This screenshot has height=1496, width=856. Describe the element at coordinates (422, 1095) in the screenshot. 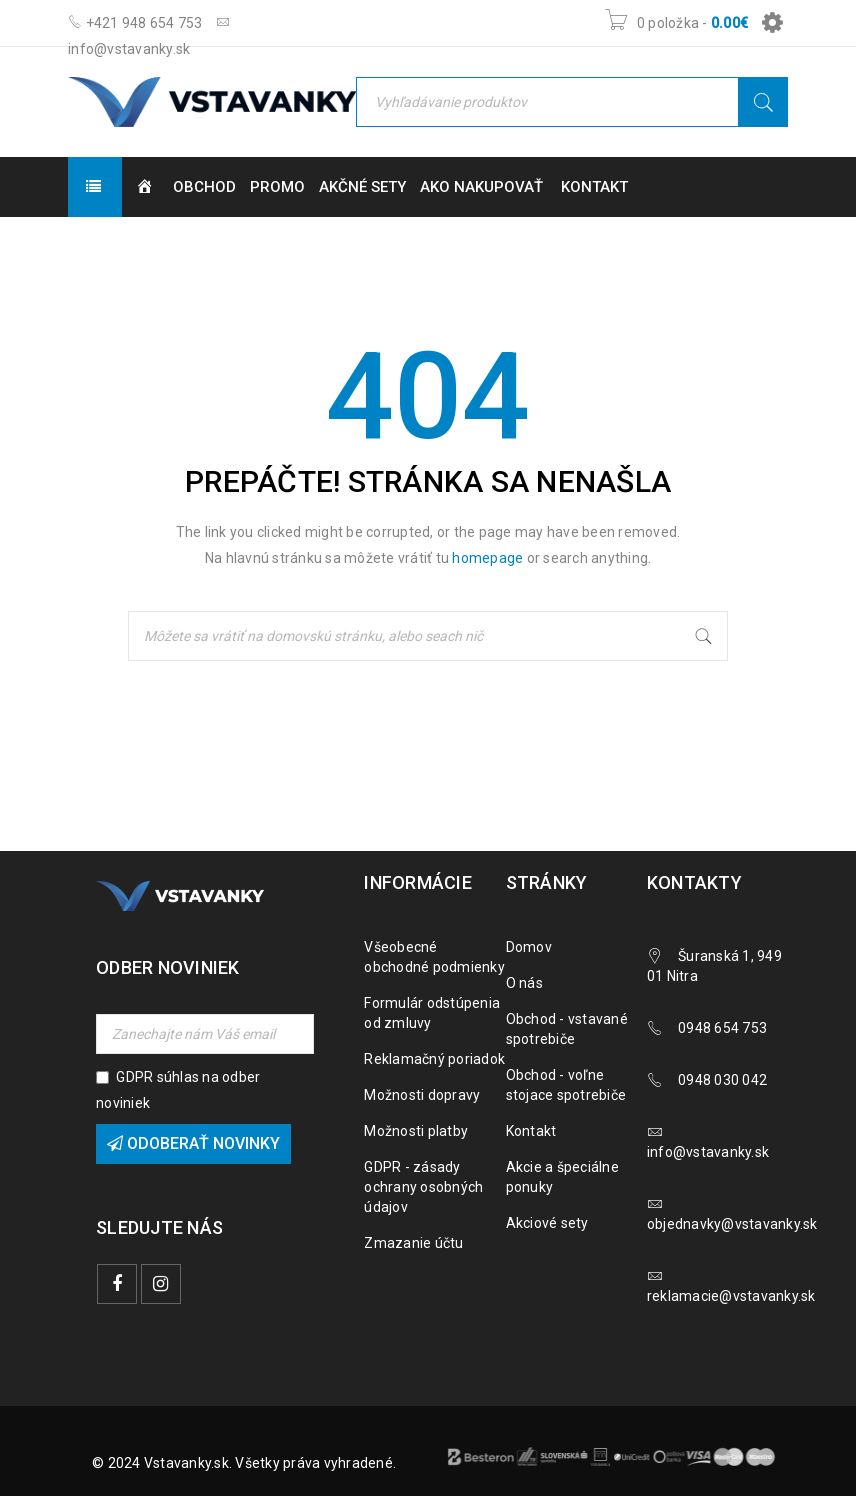

I see `Možnosti dopravy` at that location.